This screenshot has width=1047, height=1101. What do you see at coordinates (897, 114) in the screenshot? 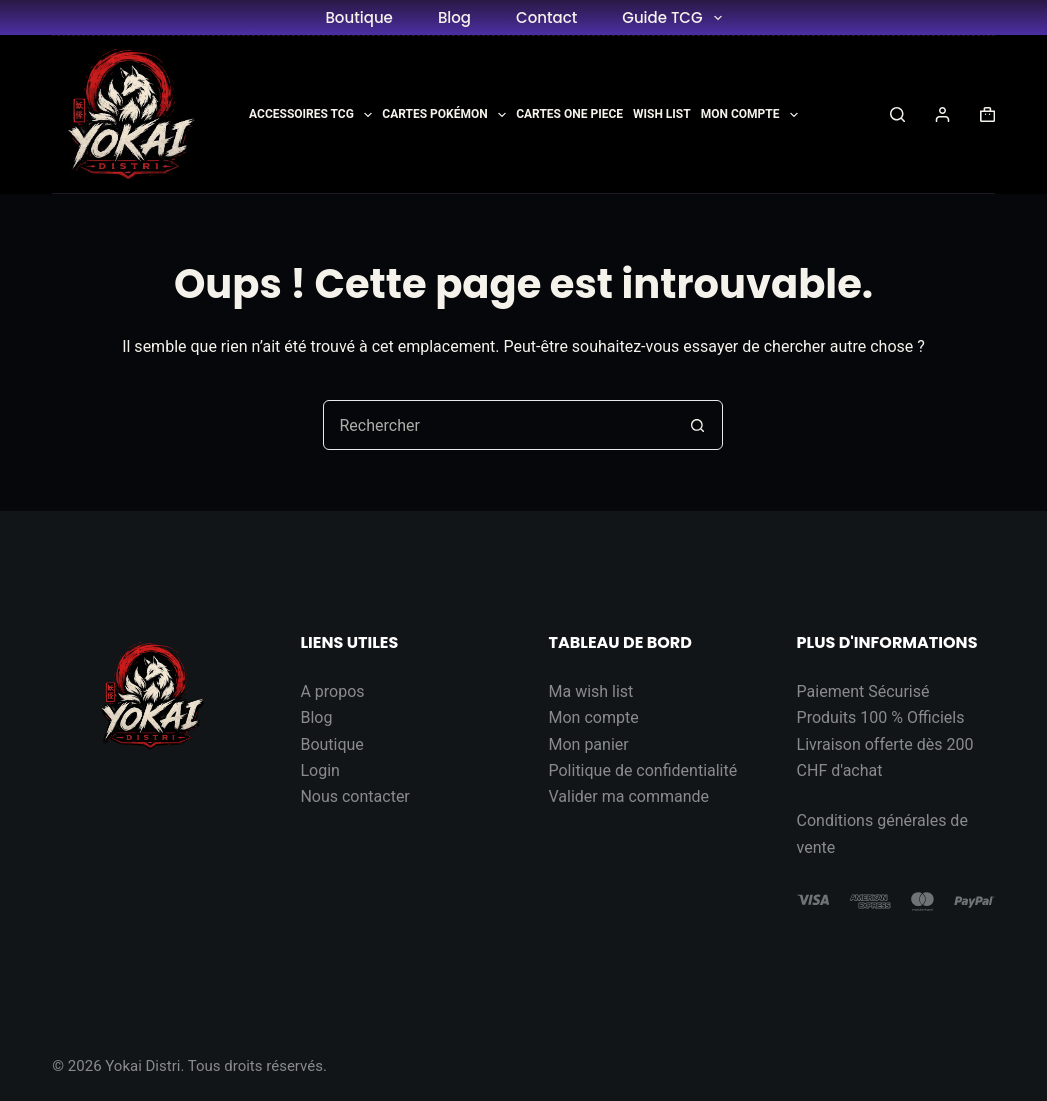
I see `[Rechercher]` at bounding box center [897, 114].